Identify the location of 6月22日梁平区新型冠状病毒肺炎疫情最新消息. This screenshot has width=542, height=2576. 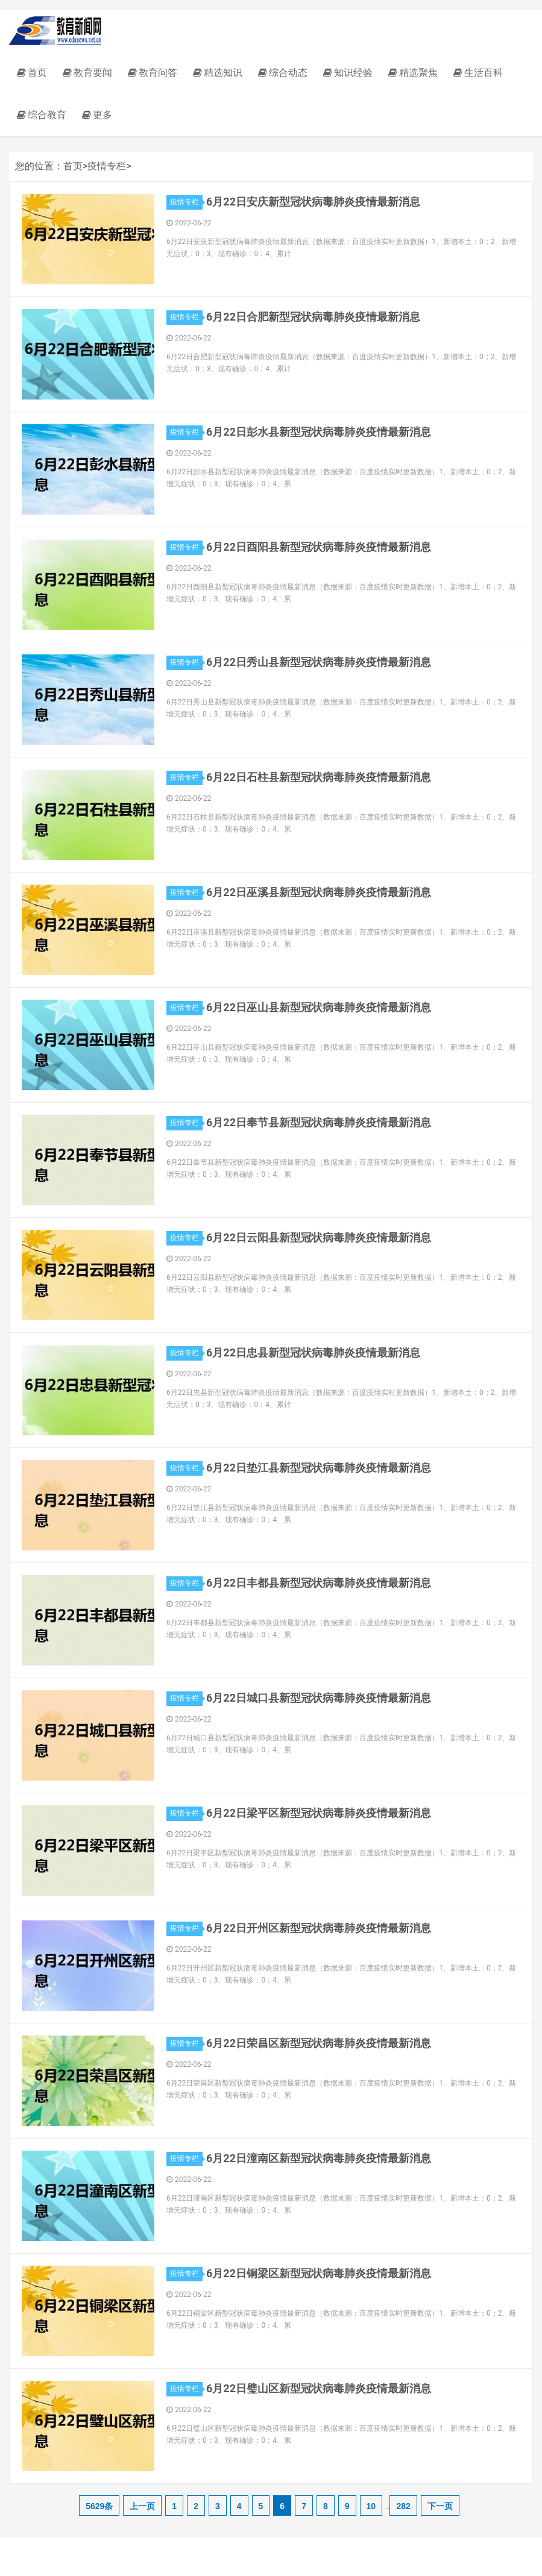
(318, 1803).